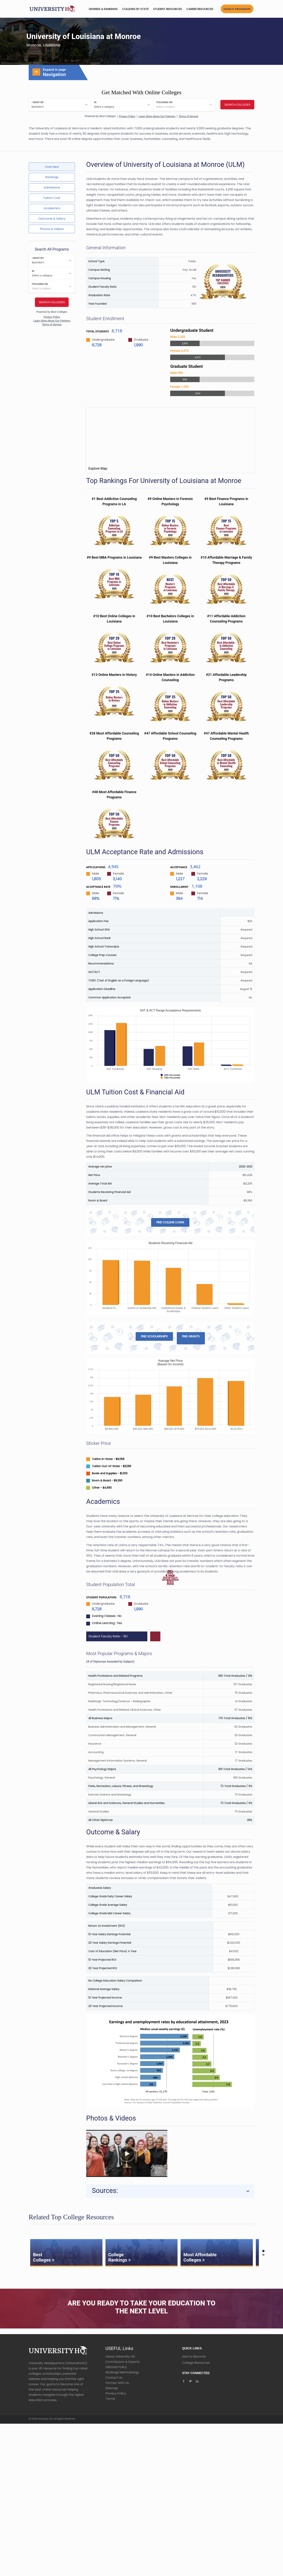 The width and height of the screenshot is (283, 2576). What do you see at coordinates (117, 2381) in the screenshot?
I see `Partner With Us` at bounding box center [117, 2381].